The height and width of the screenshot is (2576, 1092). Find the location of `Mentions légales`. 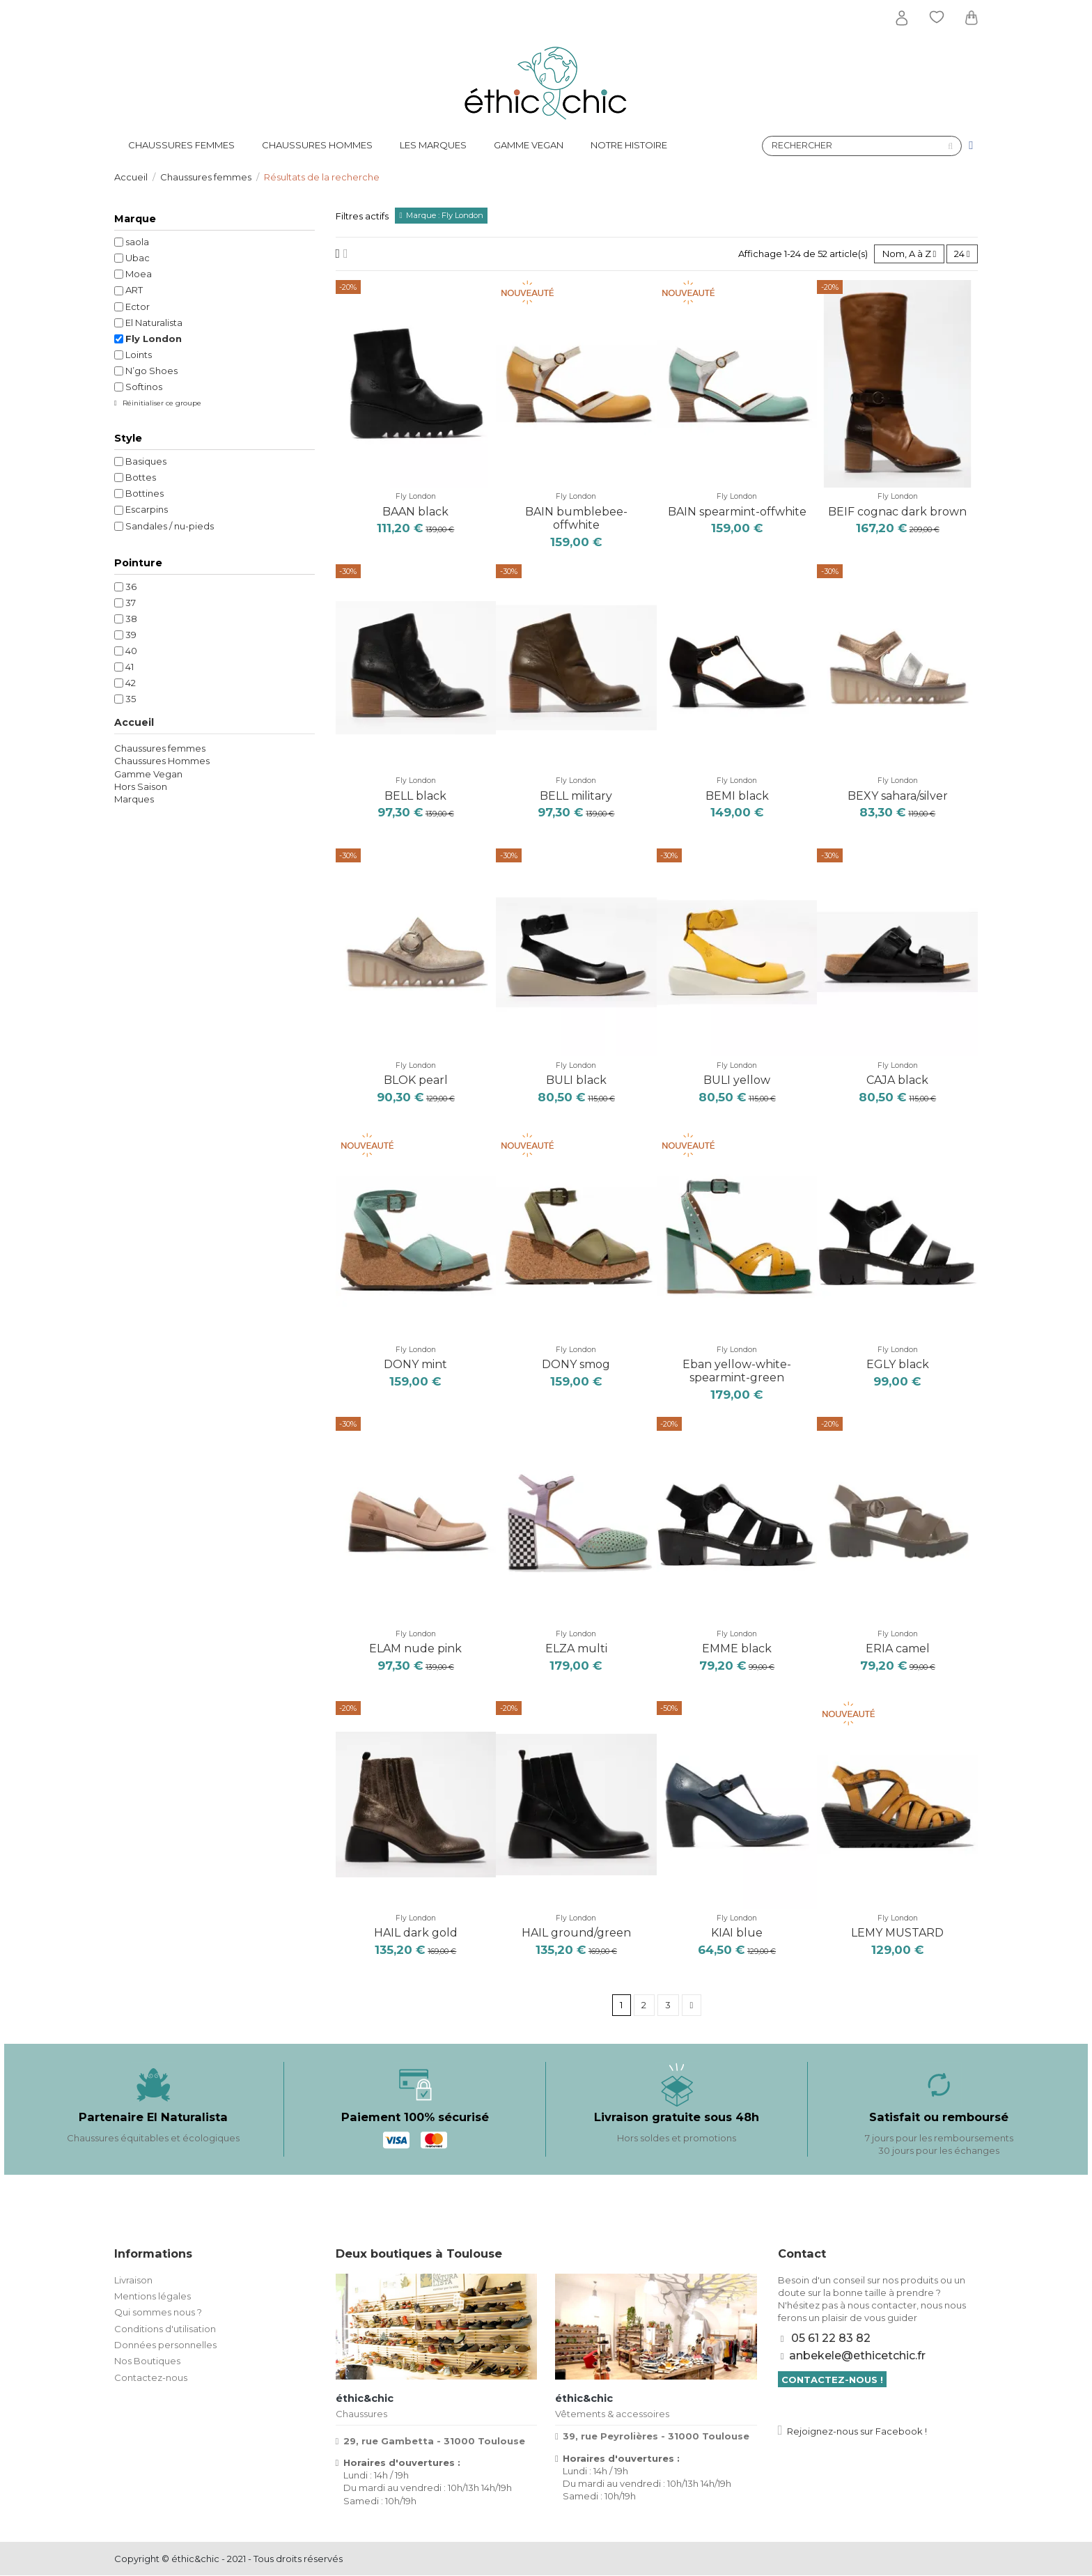

Mentions légales is located at coordinates (152, 2296).